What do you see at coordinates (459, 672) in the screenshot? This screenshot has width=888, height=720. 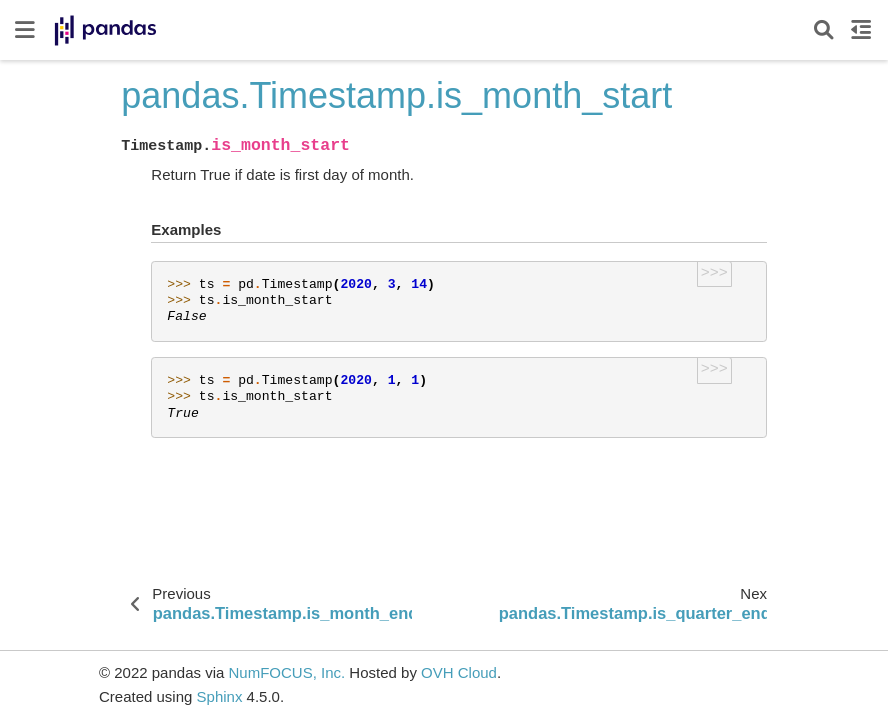 I see `OVH Cloud` at bounding box center [459, 672].